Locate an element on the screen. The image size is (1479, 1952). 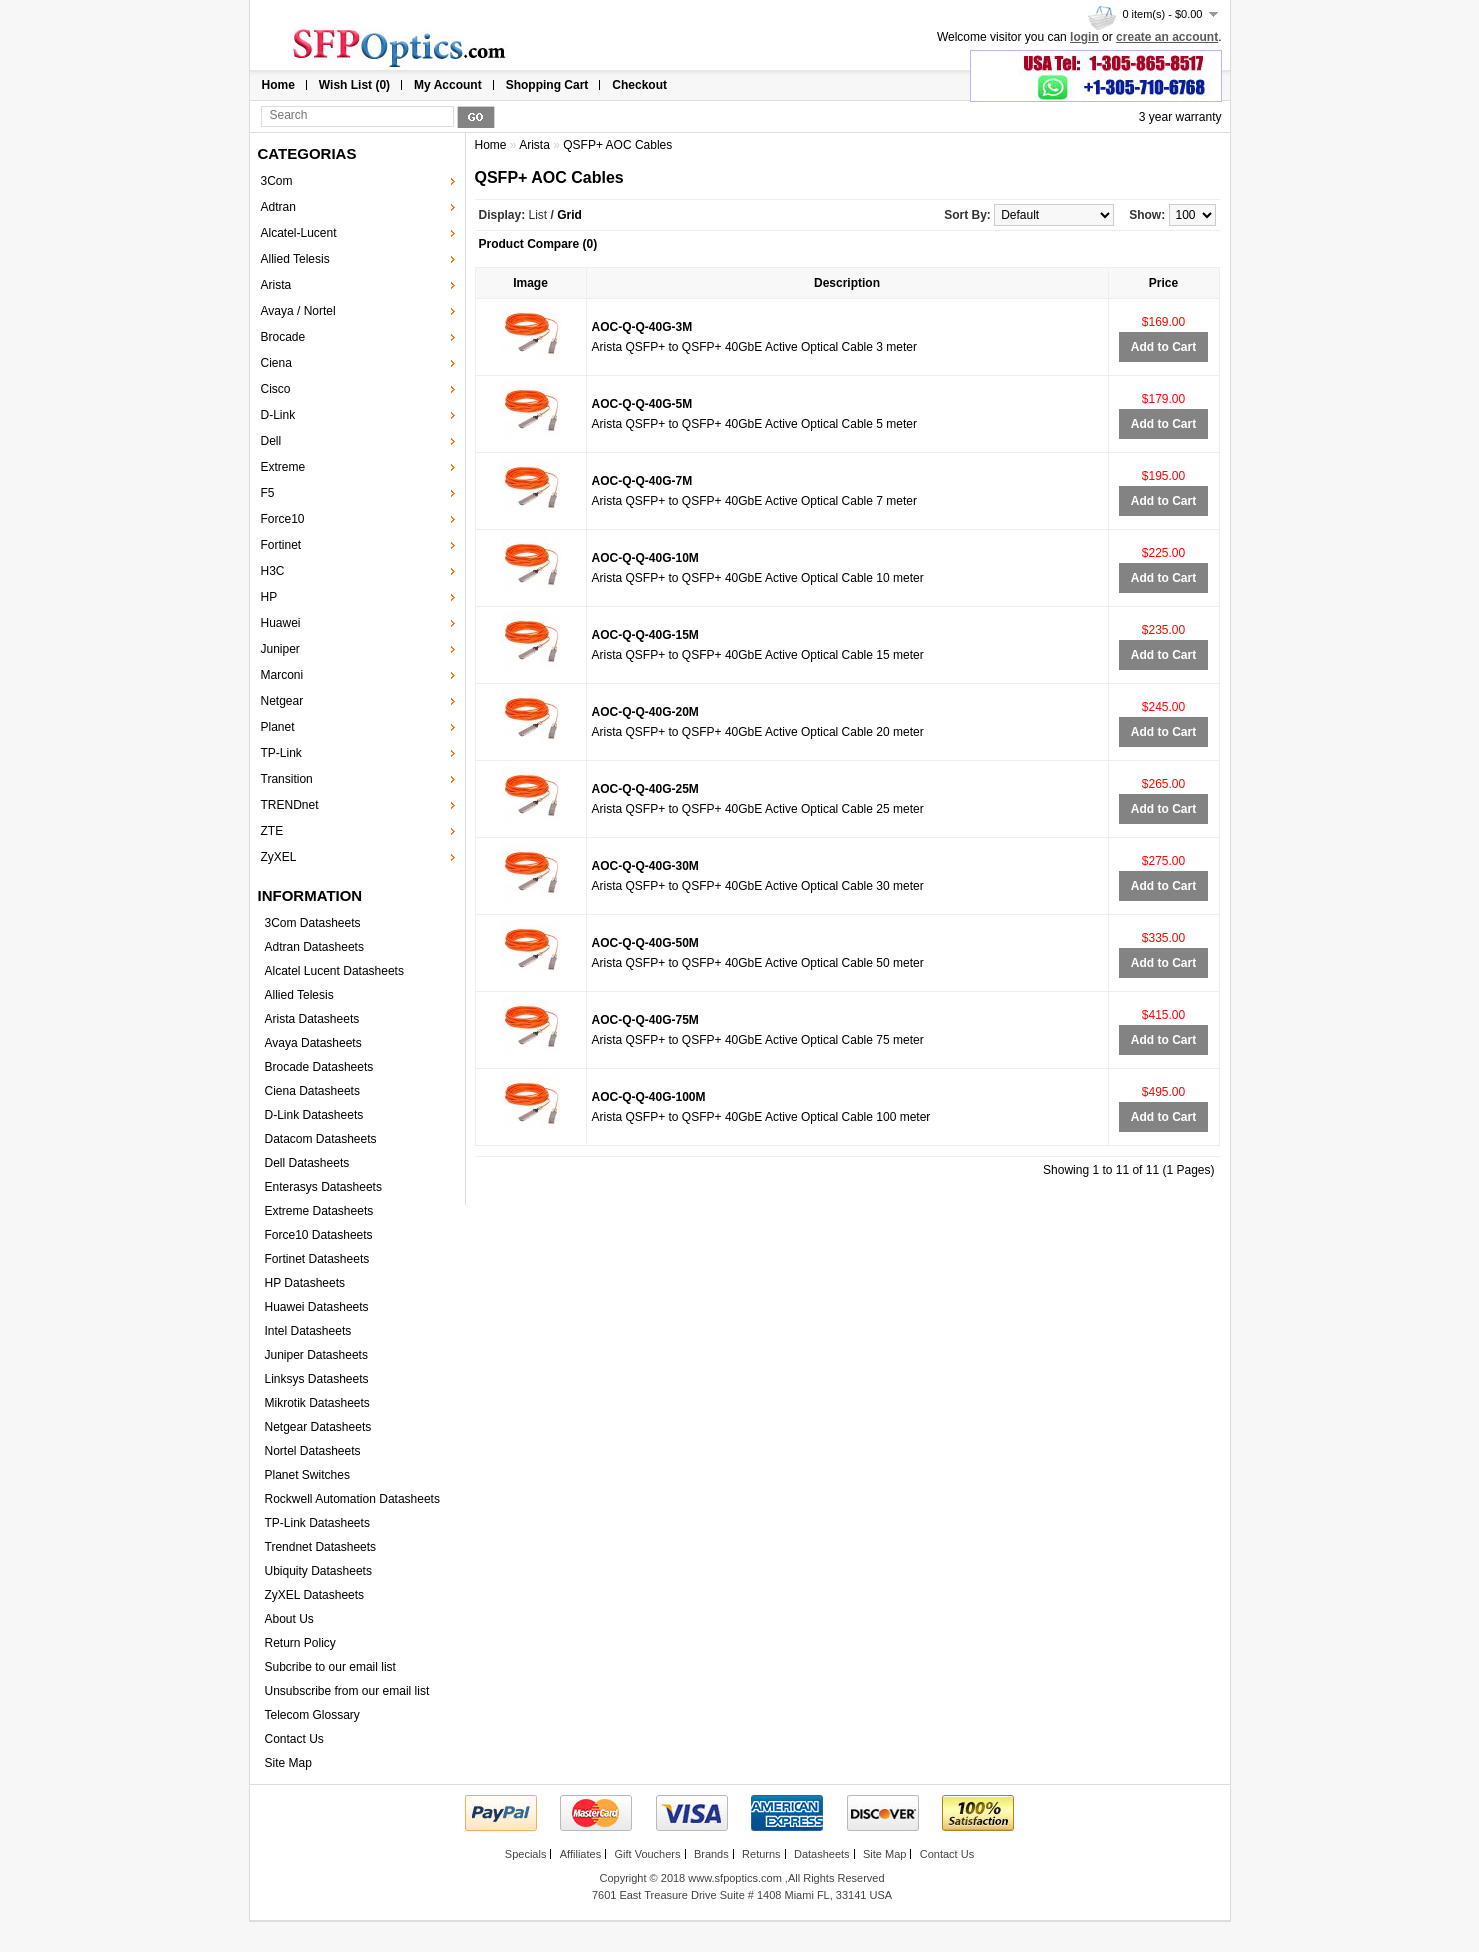
Unsubscribe from our email list is located at coordinates (347, 1691).